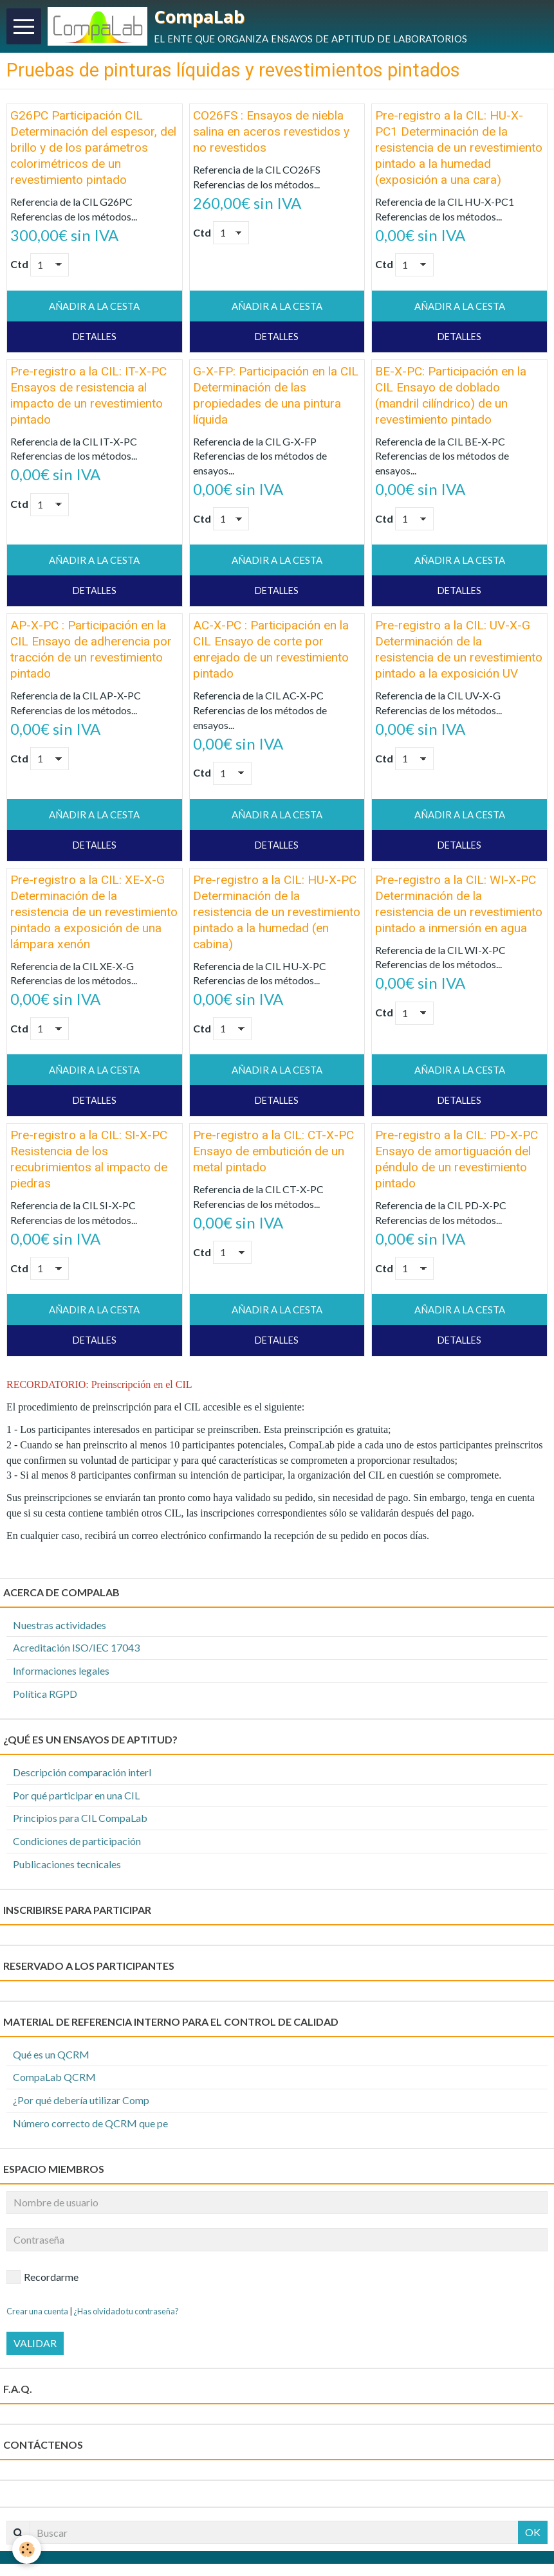 This screenshot has width=554, height=2576. Describe the element at coordinates (76, 1651) in the screenshot. I see `Acreditación ISO/IEC 17043` at that location.